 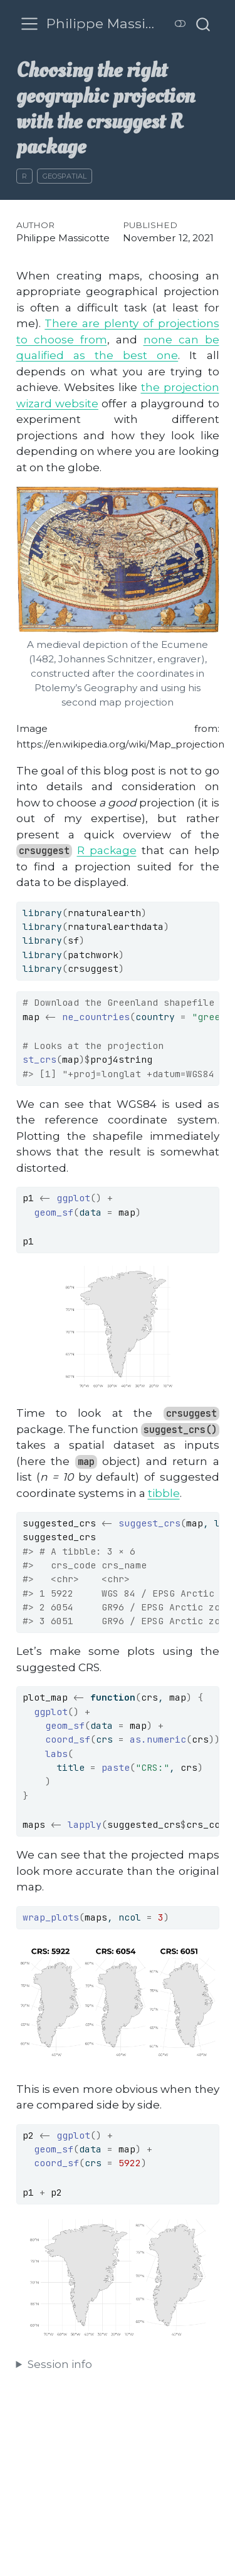 I want to click on as.numeric, so click(x=158, y=1739).